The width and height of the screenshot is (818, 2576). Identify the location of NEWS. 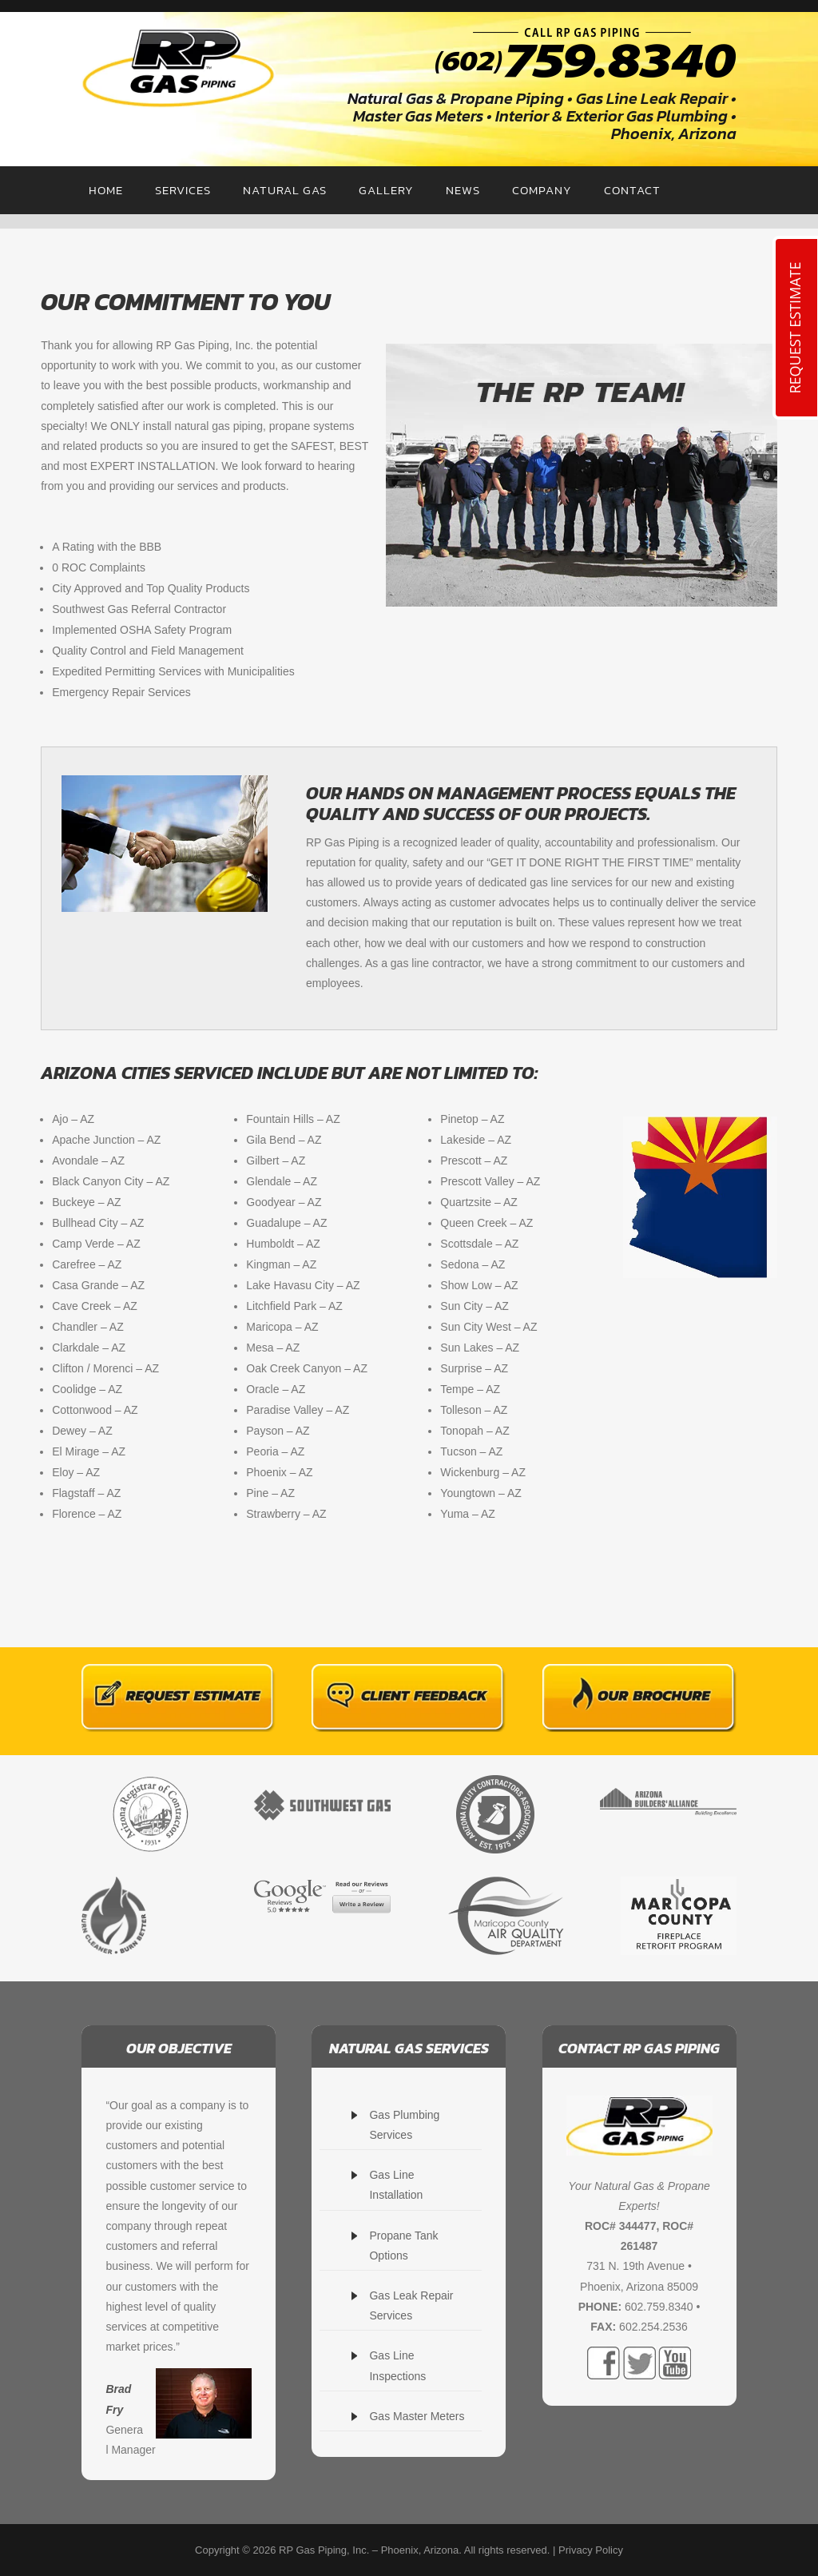
(463, 190).